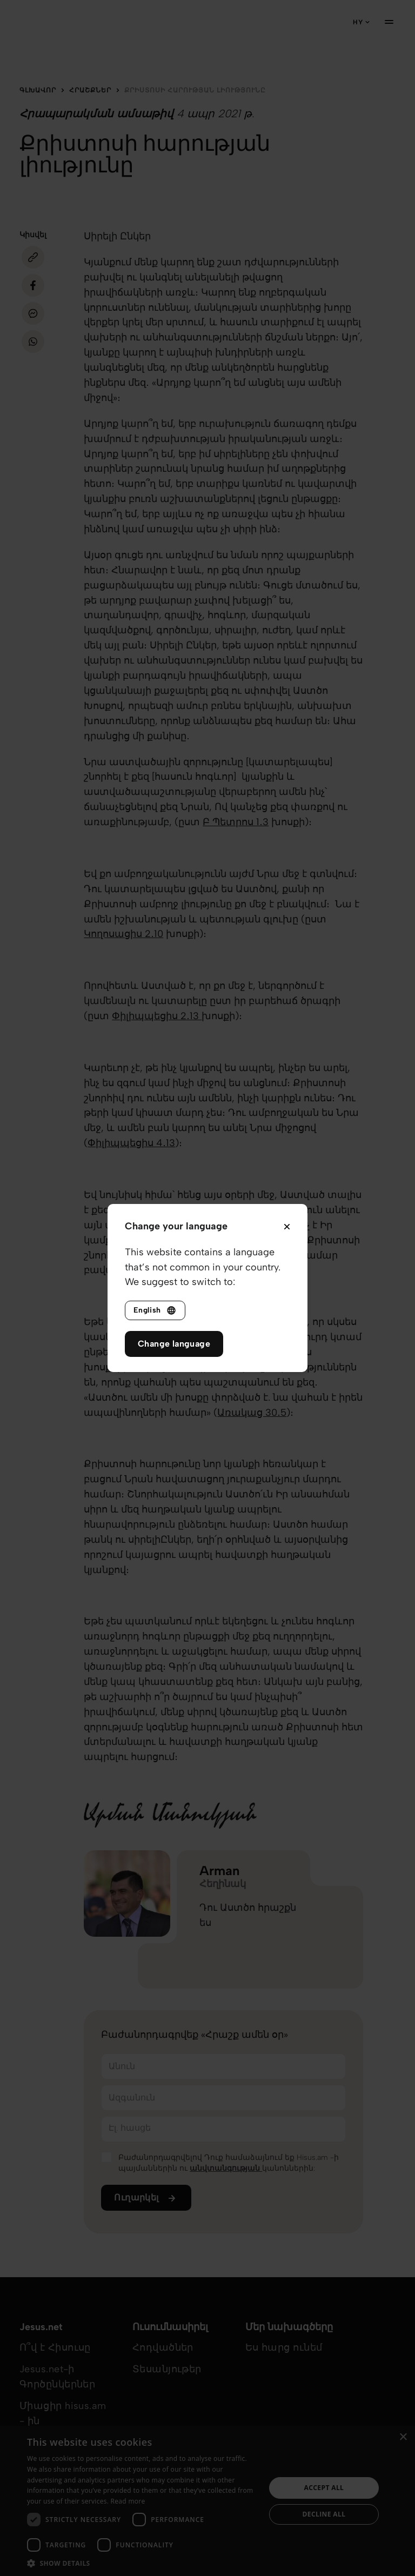 This screenshot has height=2576, width=415. I want to click on Կողոսացիս‬ ‭2․10, so click(123, 934).